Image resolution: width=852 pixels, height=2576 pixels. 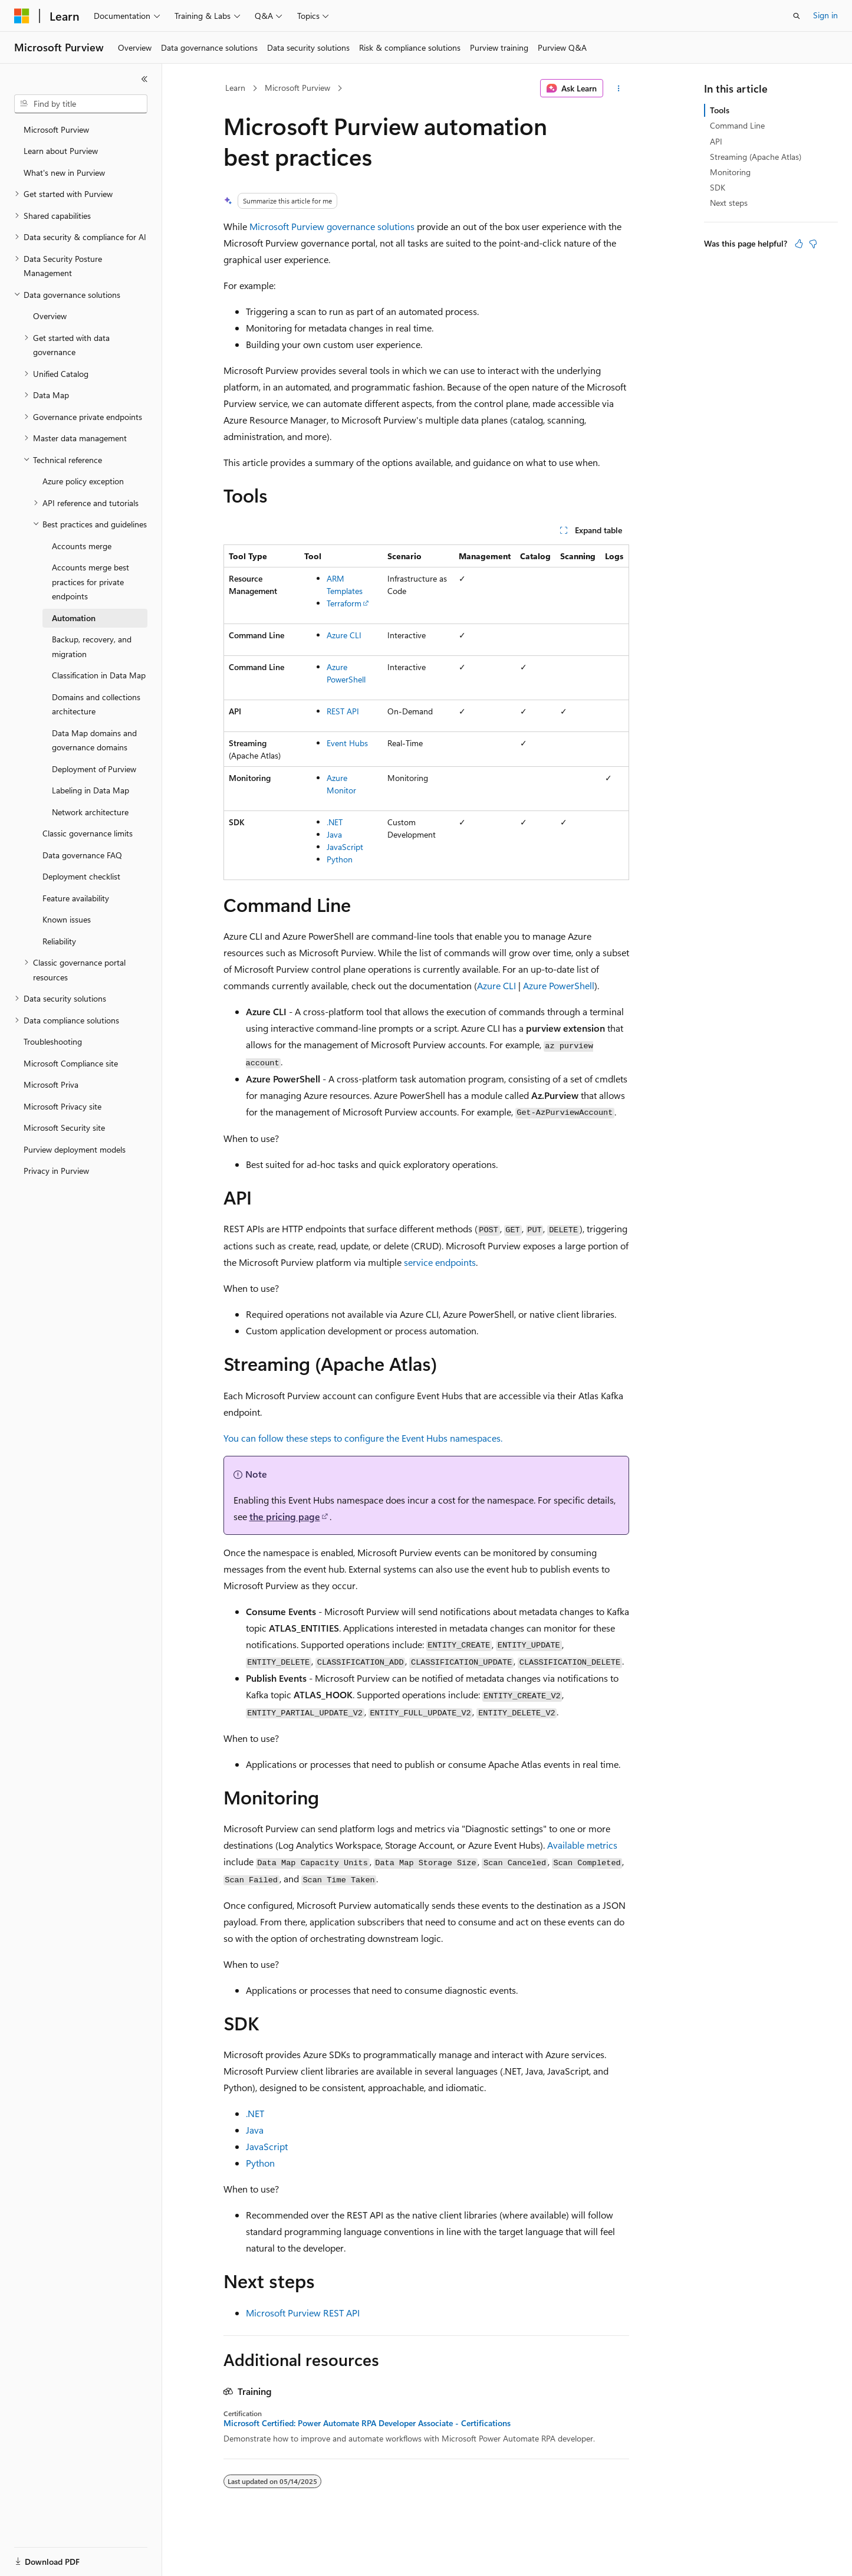 What do you see at coordinates (80, 103) in the screenshot?
I see `[combobox]` at bounding box center [80, 103].